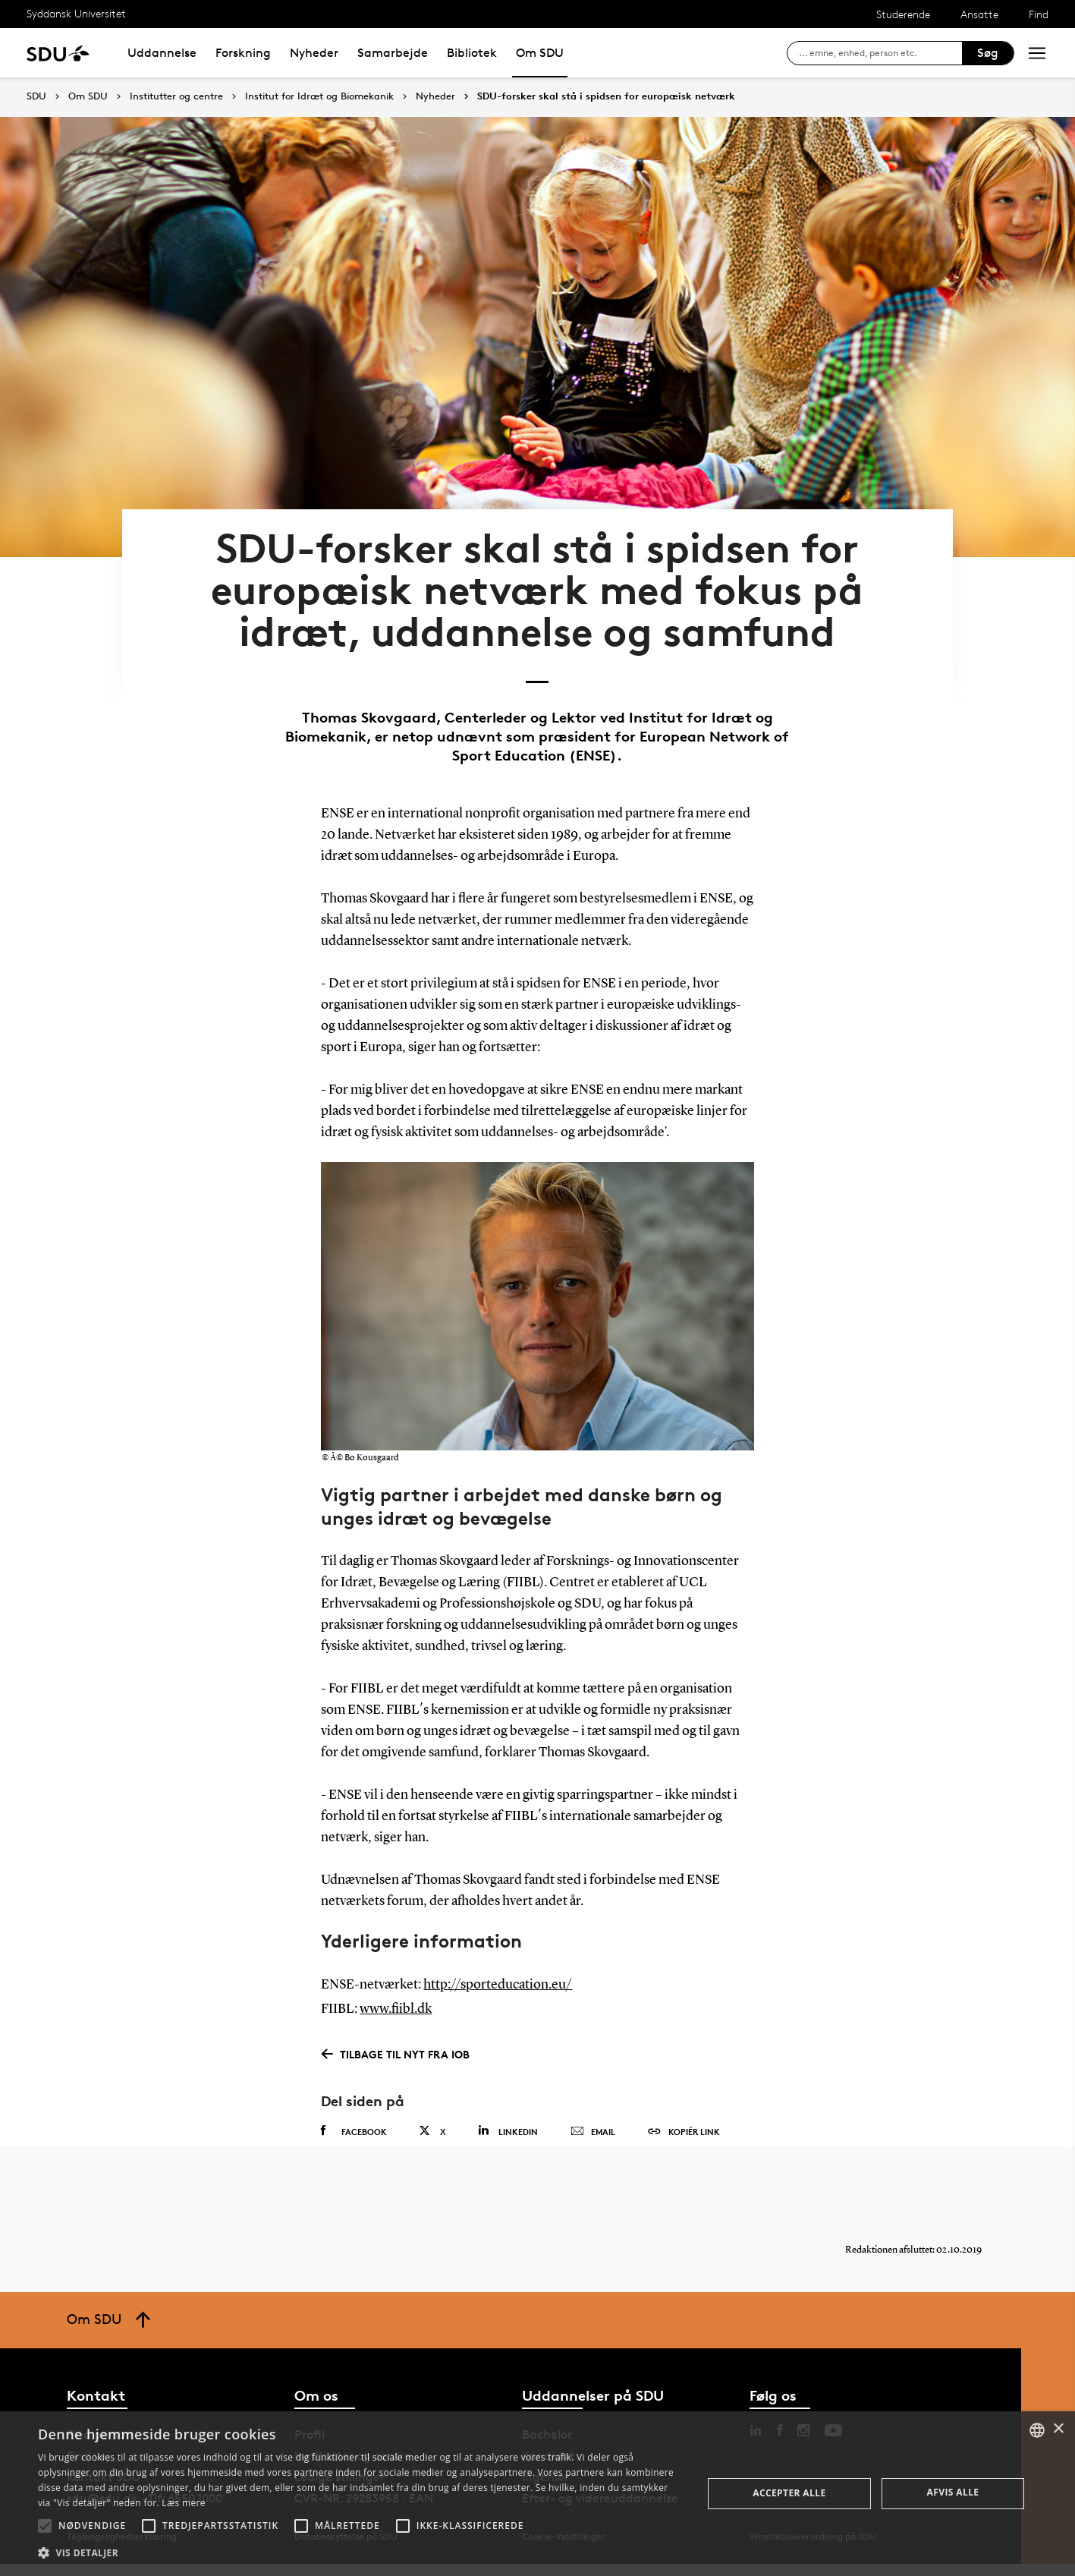 Image resolution: width=1075 pixels, height=2576 pixels. What do you see at coordinates (1038, 14) in the screenshot?
I see `Find` at bounding box center [1038, 14].